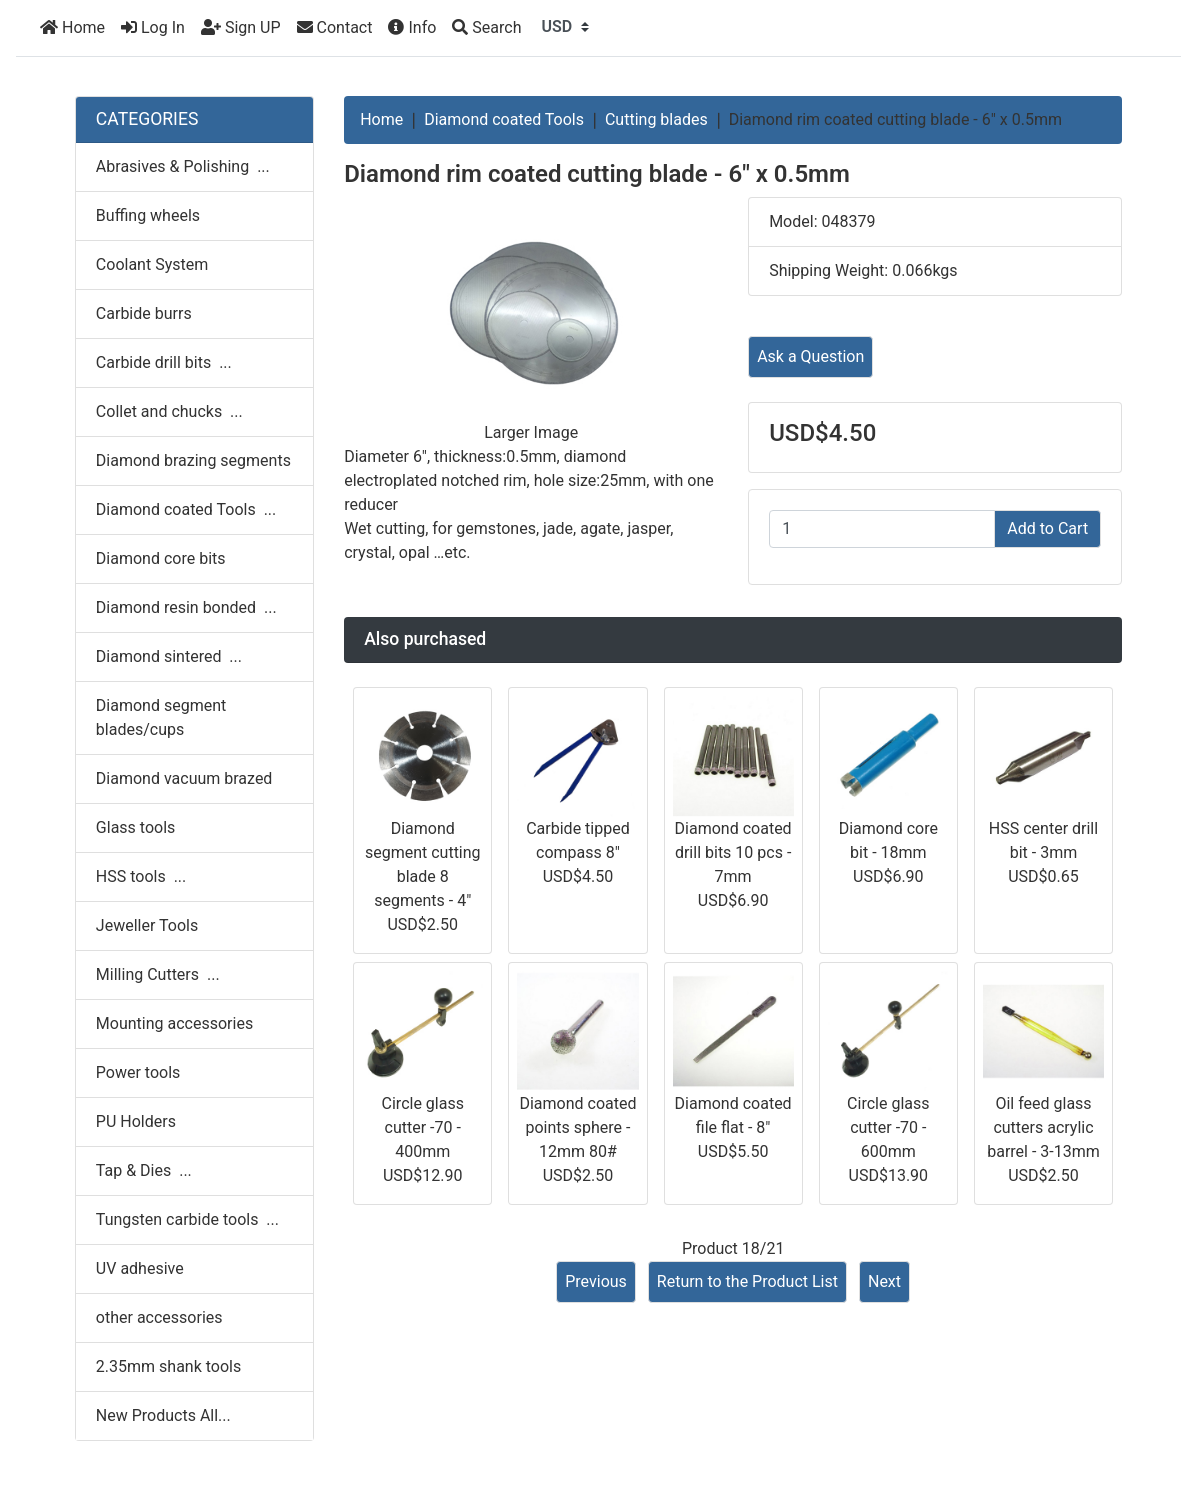 This screenshot has width=1197, height=1489. Describe the element at coordinates (423, 1127) in the screenshot. I see `Circle glass cutter -70 - 400mm` at that location.